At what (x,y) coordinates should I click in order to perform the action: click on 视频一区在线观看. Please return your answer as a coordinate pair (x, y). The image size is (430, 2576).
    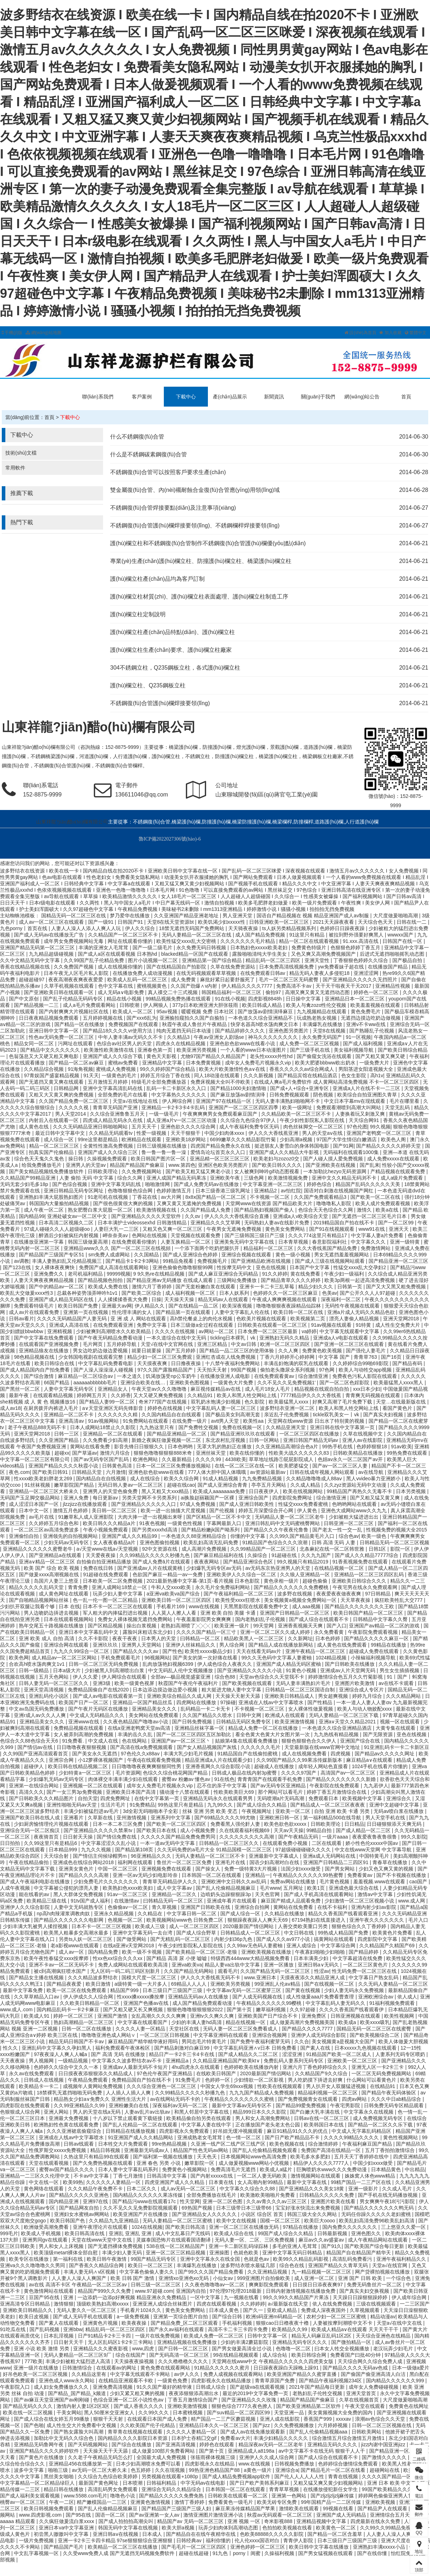
    Looking at the image, I should click on (400, 1721).